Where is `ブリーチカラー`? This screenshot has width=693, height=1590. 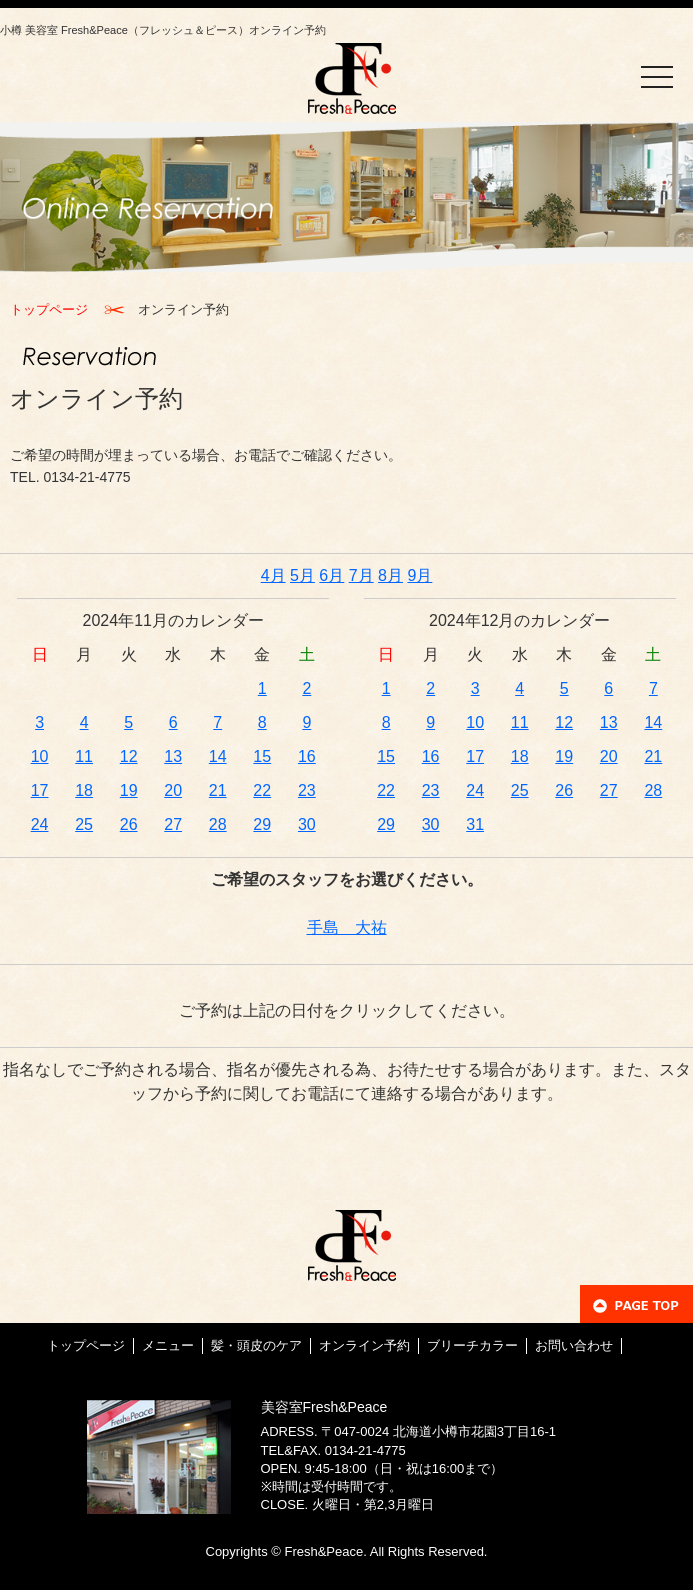 ブリーチカラー is located at coordinates (472, 1345).